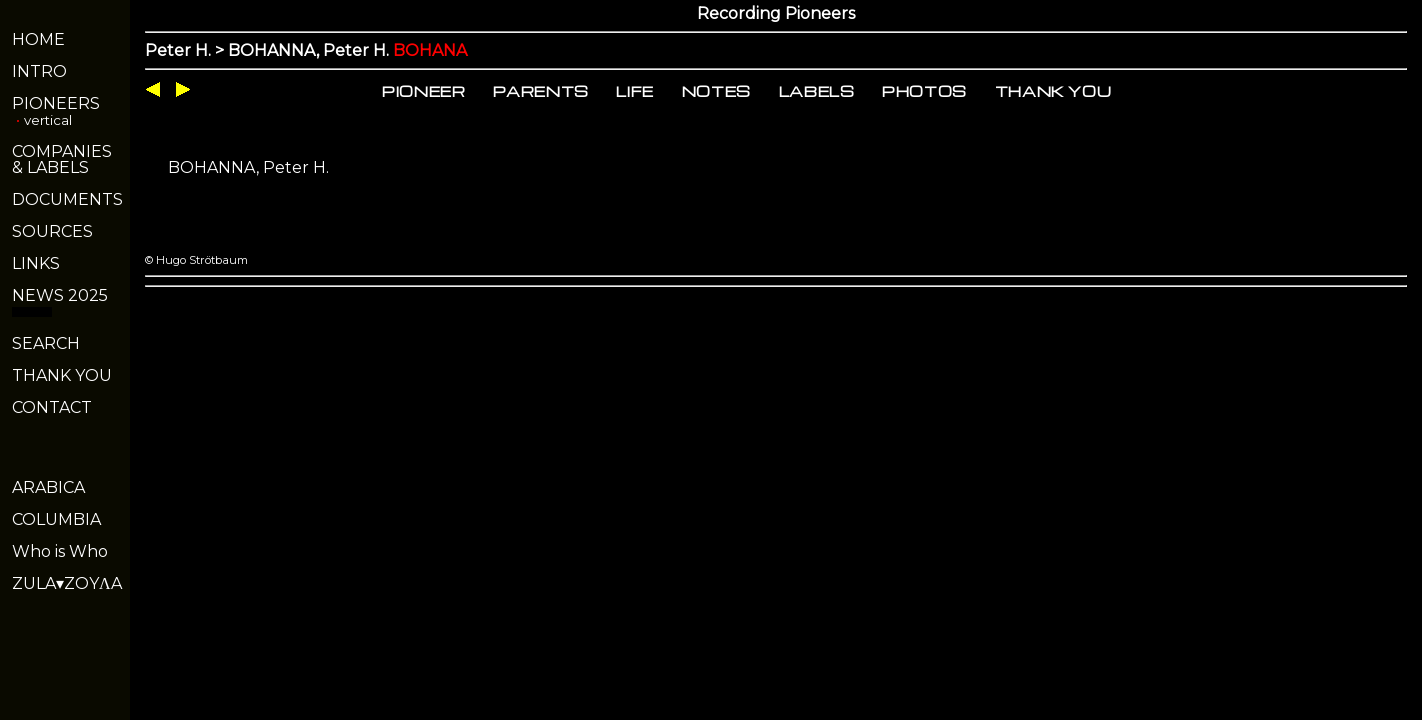 This screenshot has height=720, width=1422. What do you see at coordinates (67, 199) in the screenshot?
I see `DOCUMENTS` at bounding box center [67, 199].